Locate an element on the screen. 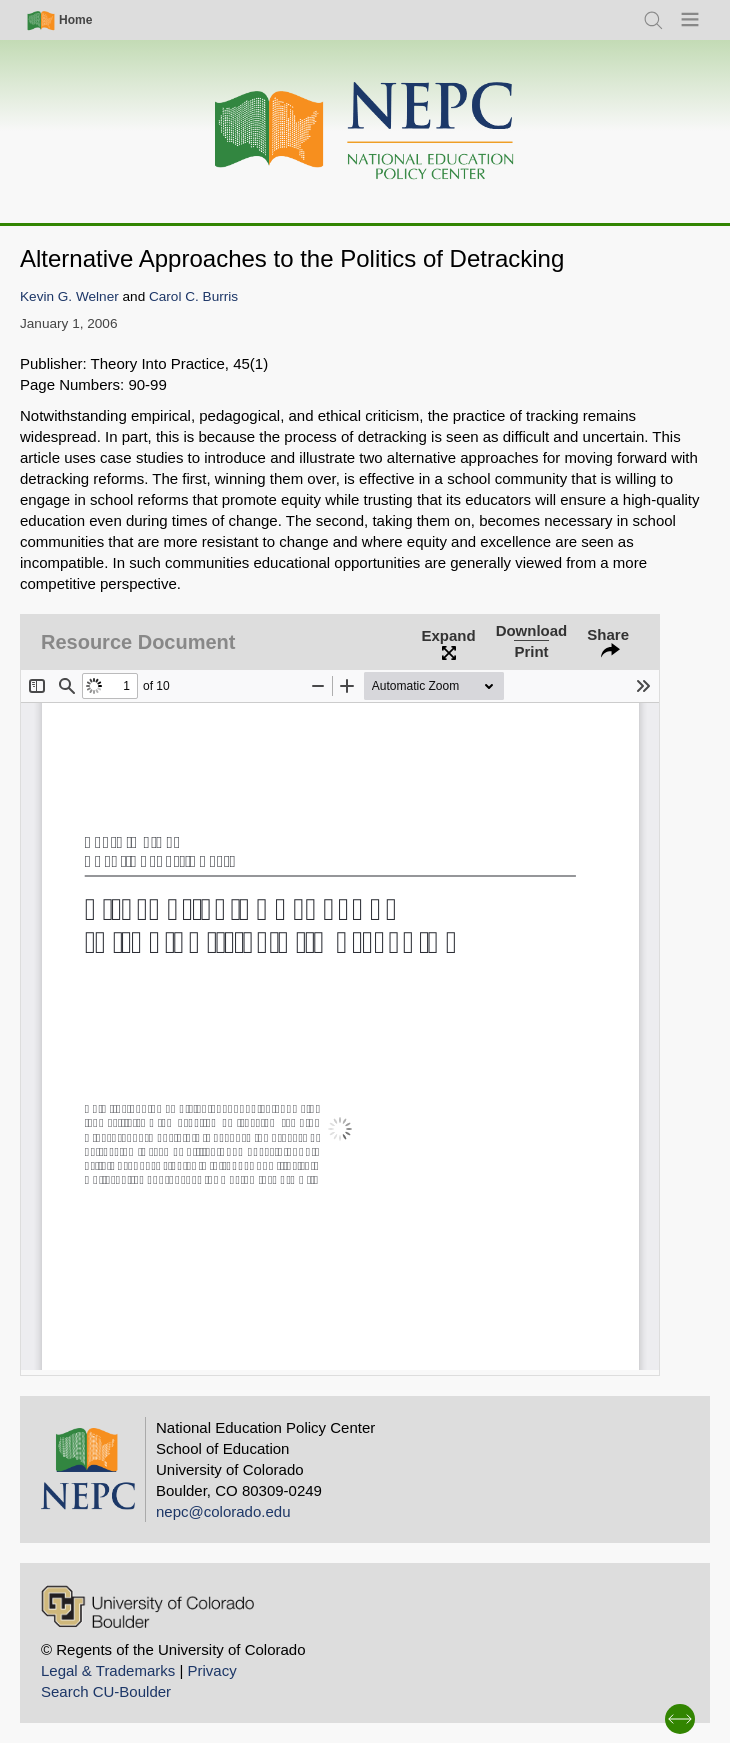 This screenshot has width=730, height=1744. [Home] is located at coordinates (365, 131).